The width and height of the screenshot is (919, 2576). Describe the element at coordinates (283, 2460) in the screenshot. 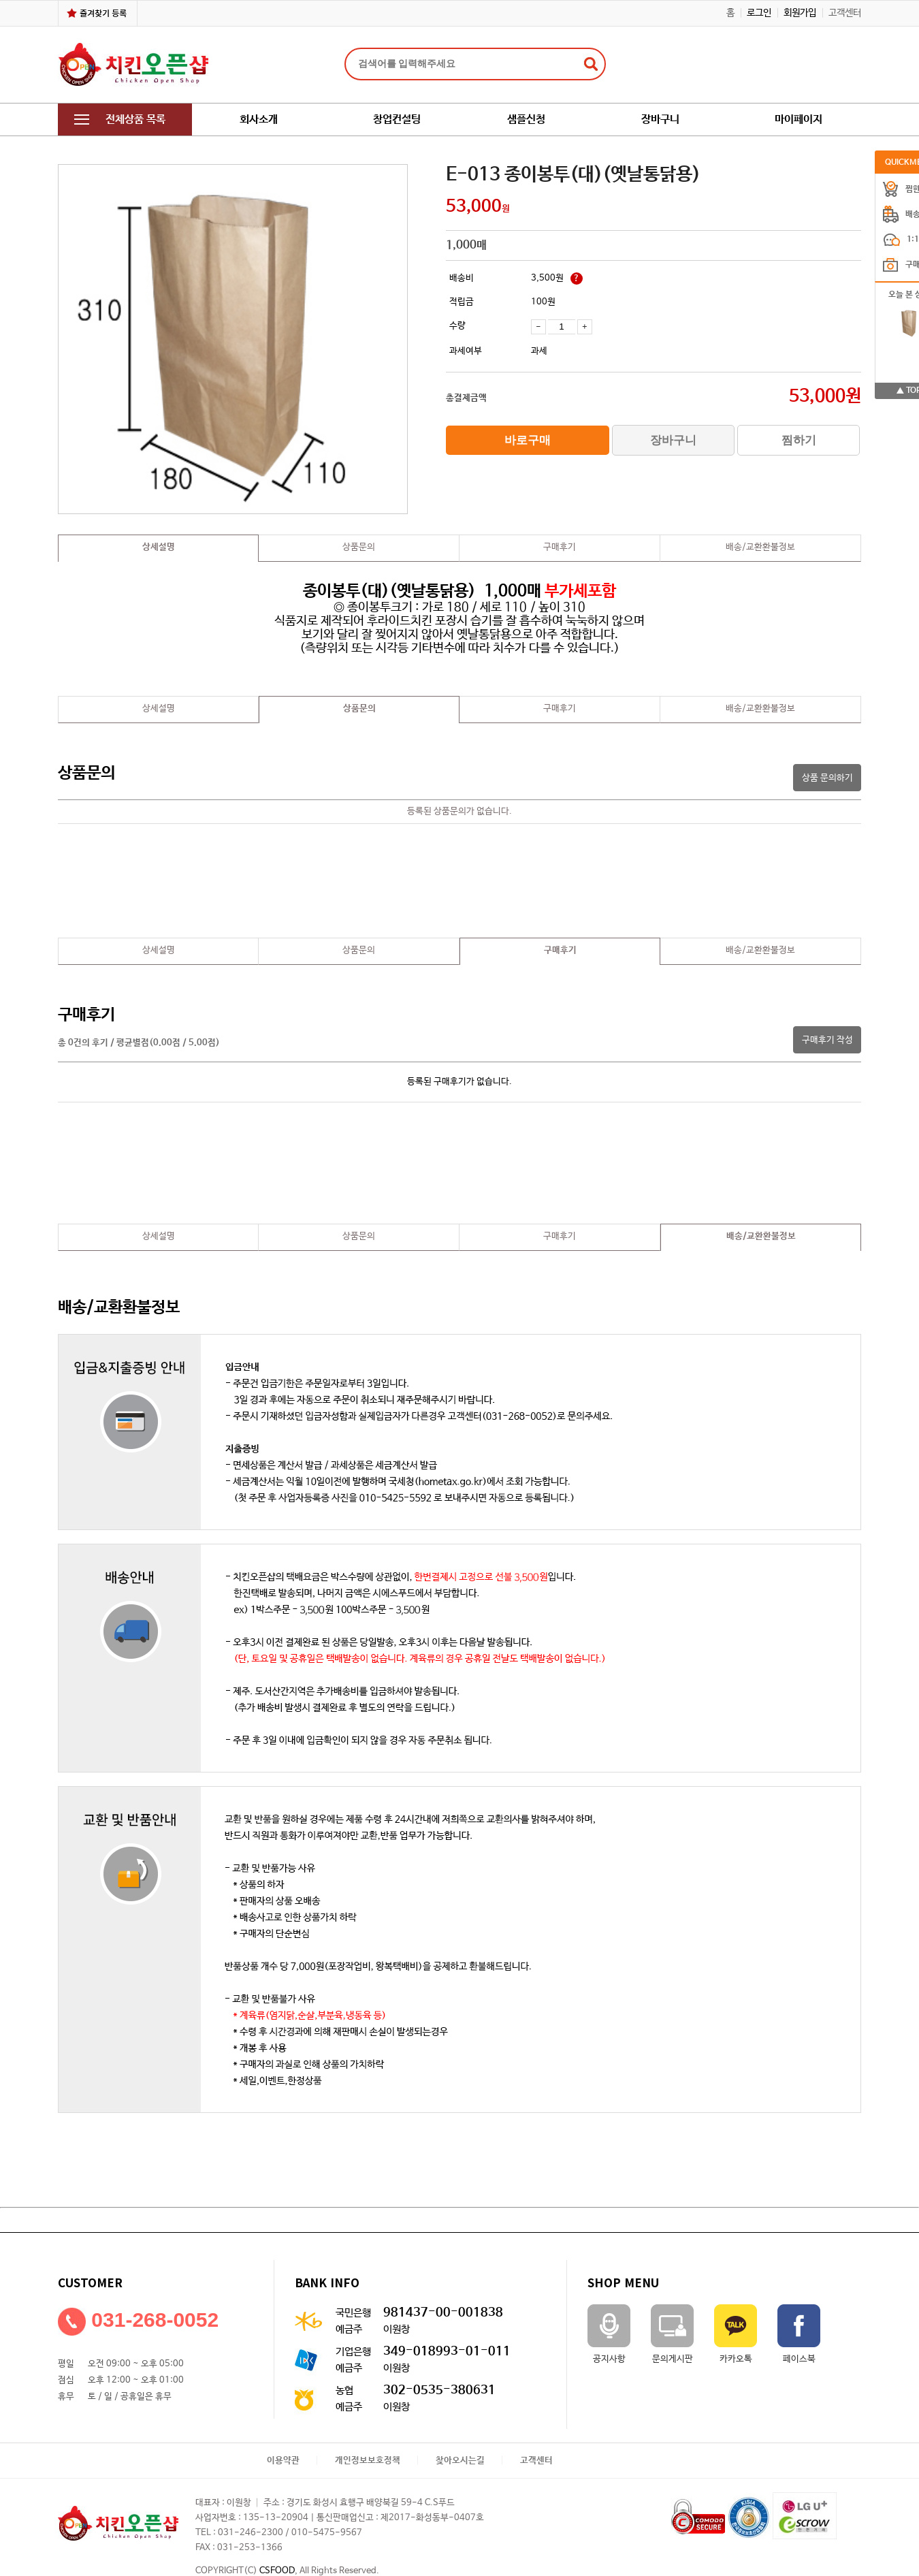

I see `이용약관` at that location.